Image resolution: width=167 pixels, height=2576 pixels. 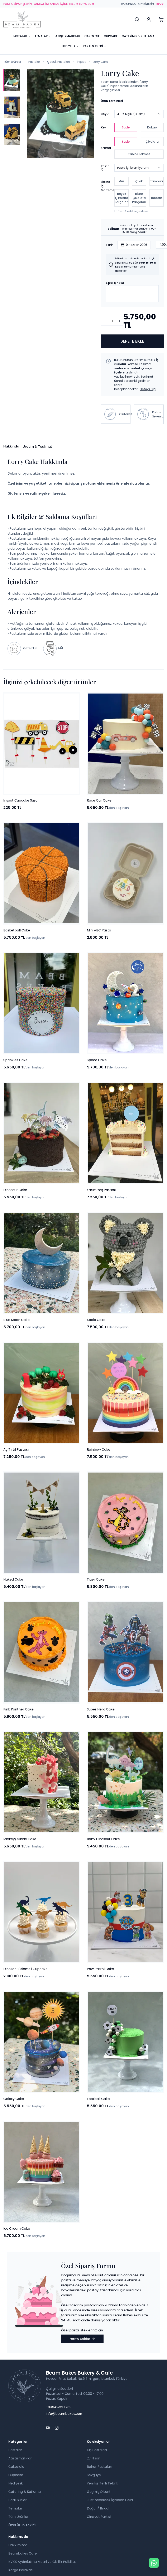 I want to click on Kargo Politikası, so click(x=20, y=2570).